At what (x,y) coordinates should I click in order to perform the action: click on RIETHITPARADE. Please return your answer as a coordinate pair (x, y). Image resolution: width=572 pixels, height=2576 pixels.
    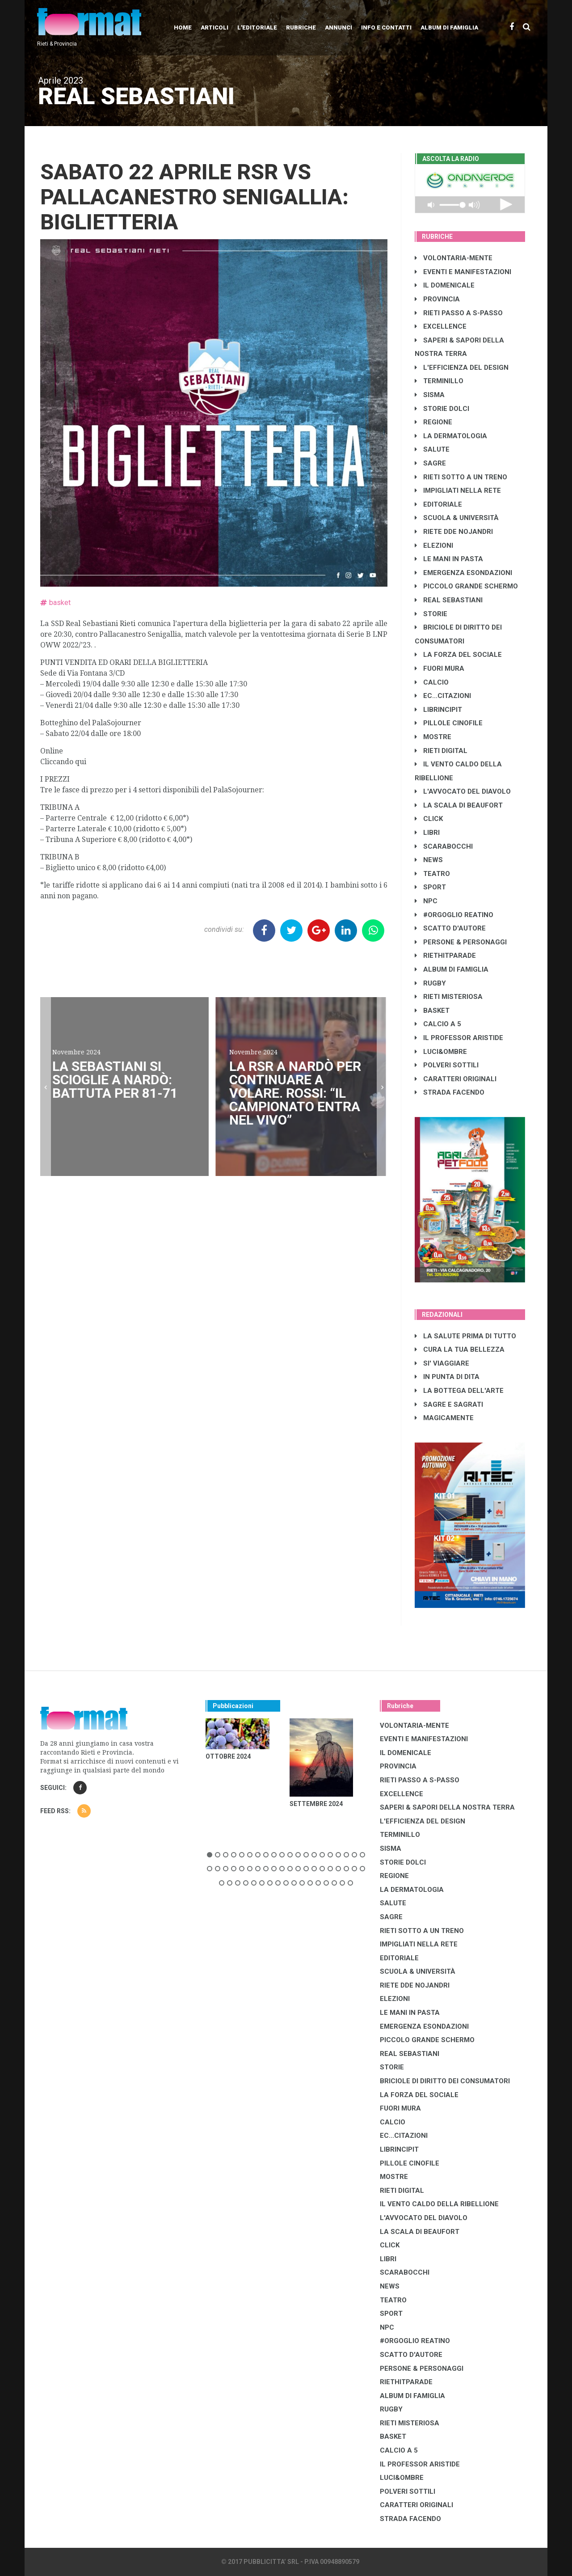
    Looking at the image, I should click on (445, 956).